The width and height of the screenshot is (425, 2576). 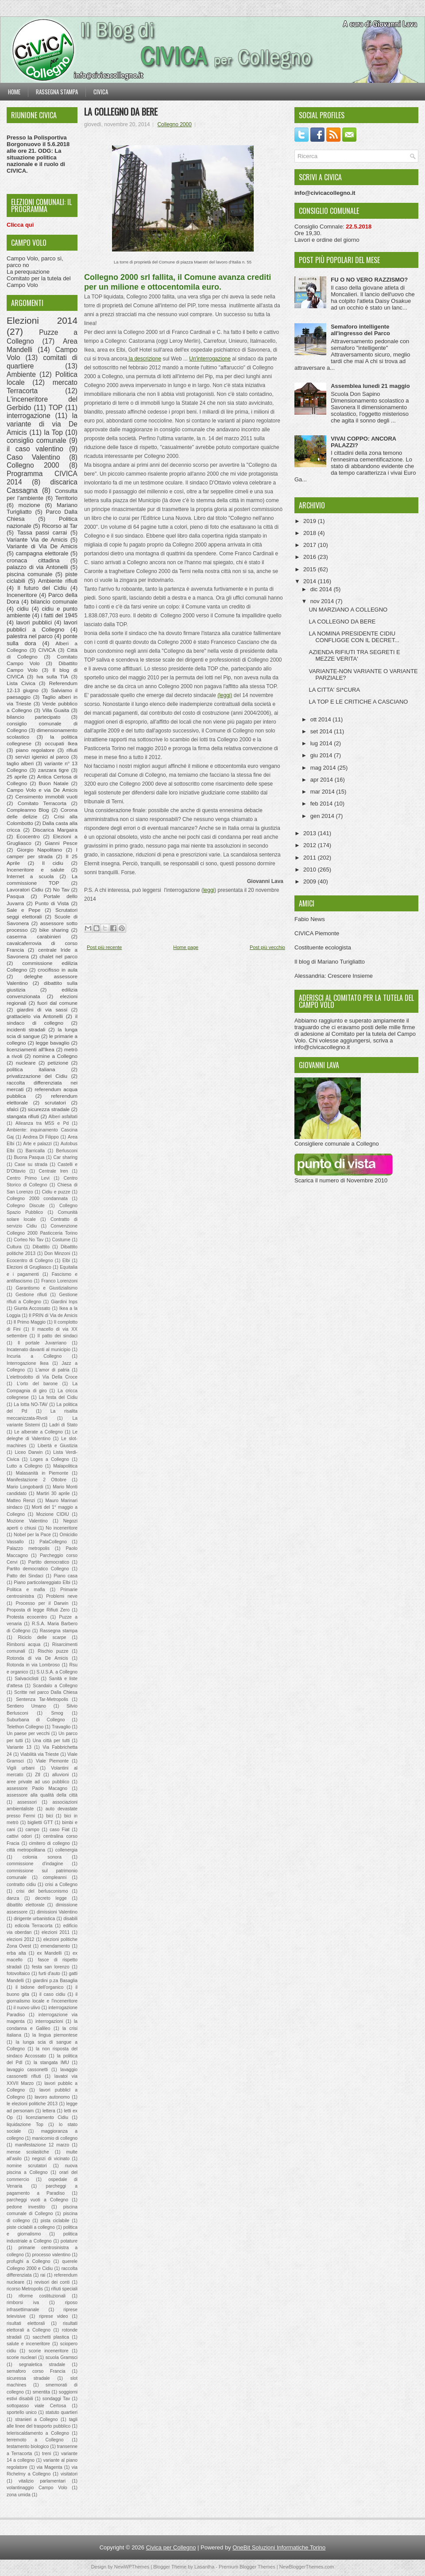 What do you see at coordinates (316, 933) in the screenshot?
I see `CIVICA Piemonte` at bounding box center [316, 933].